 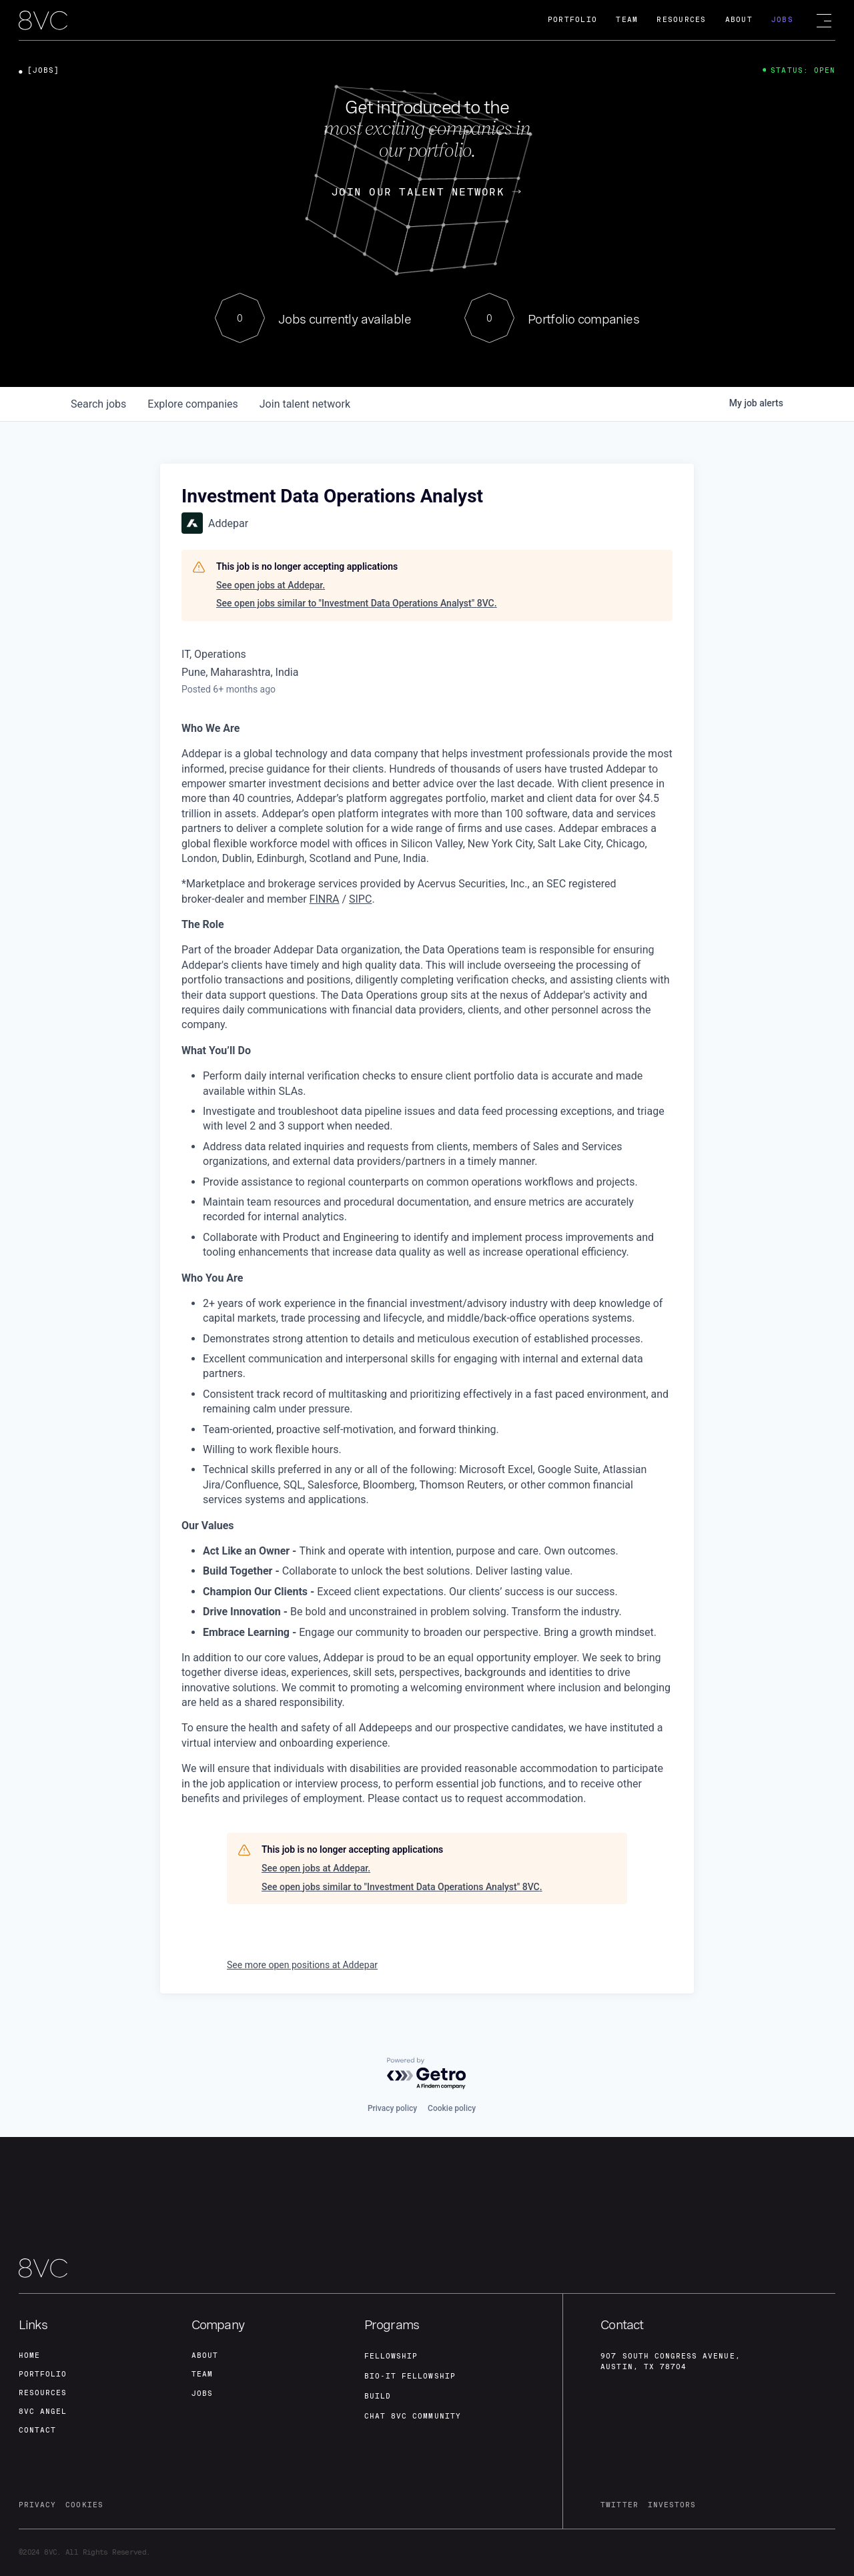 I want to click on 8VC angel, so click(x=43, y=2411).